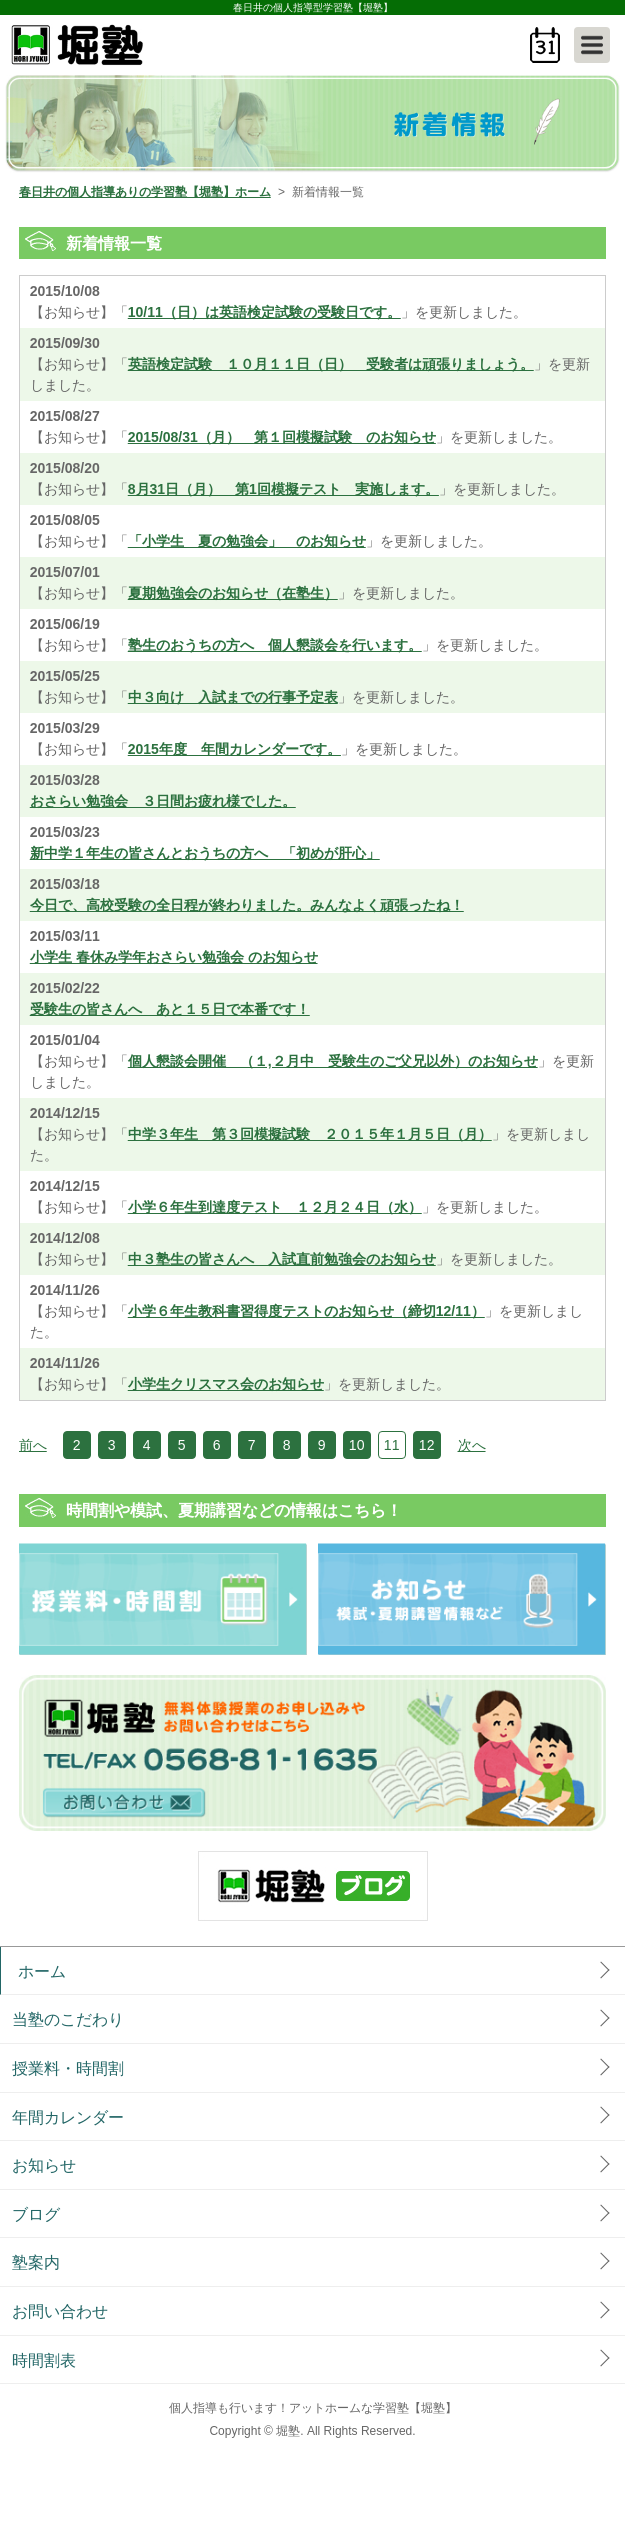  Describe the element at coordinates (331, 364) in the screenshot. I see `英語検定試験 １０月１１日（日） 受験者は頑張りましょう。` at that location.